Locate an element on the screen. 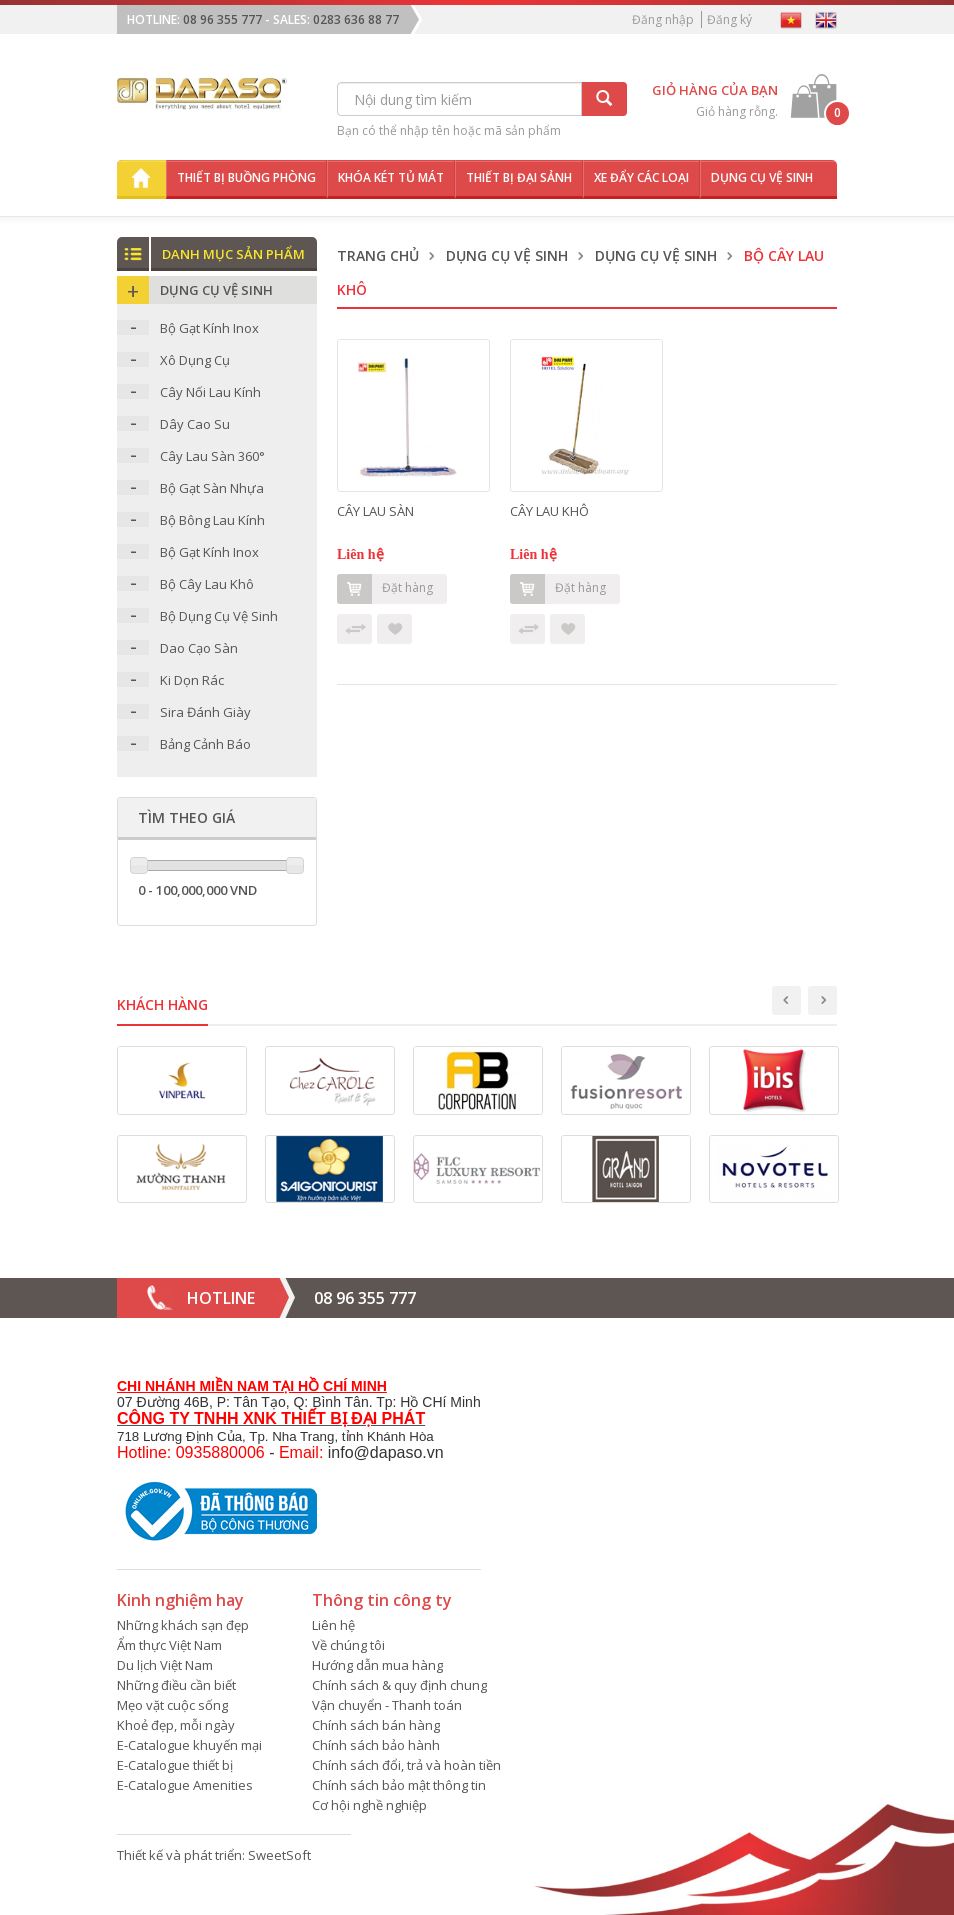  Chính sách & quy định chung is located at coordinates (399, 1685).